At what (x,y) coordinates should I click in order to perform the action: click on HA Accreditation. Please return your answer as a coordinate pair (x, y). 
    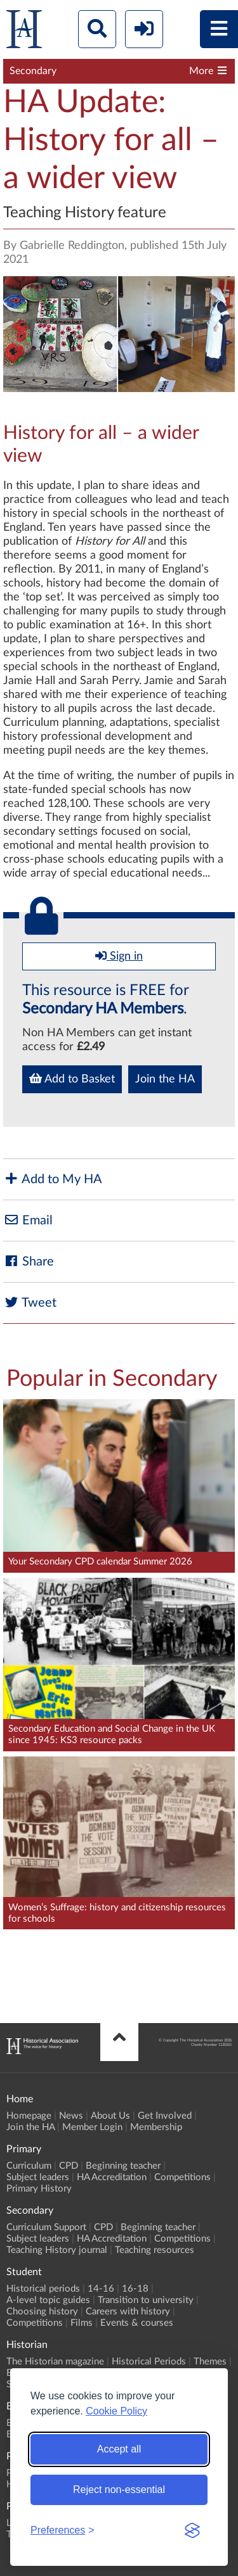
    Looking at the image, I should click on (112, 2177).